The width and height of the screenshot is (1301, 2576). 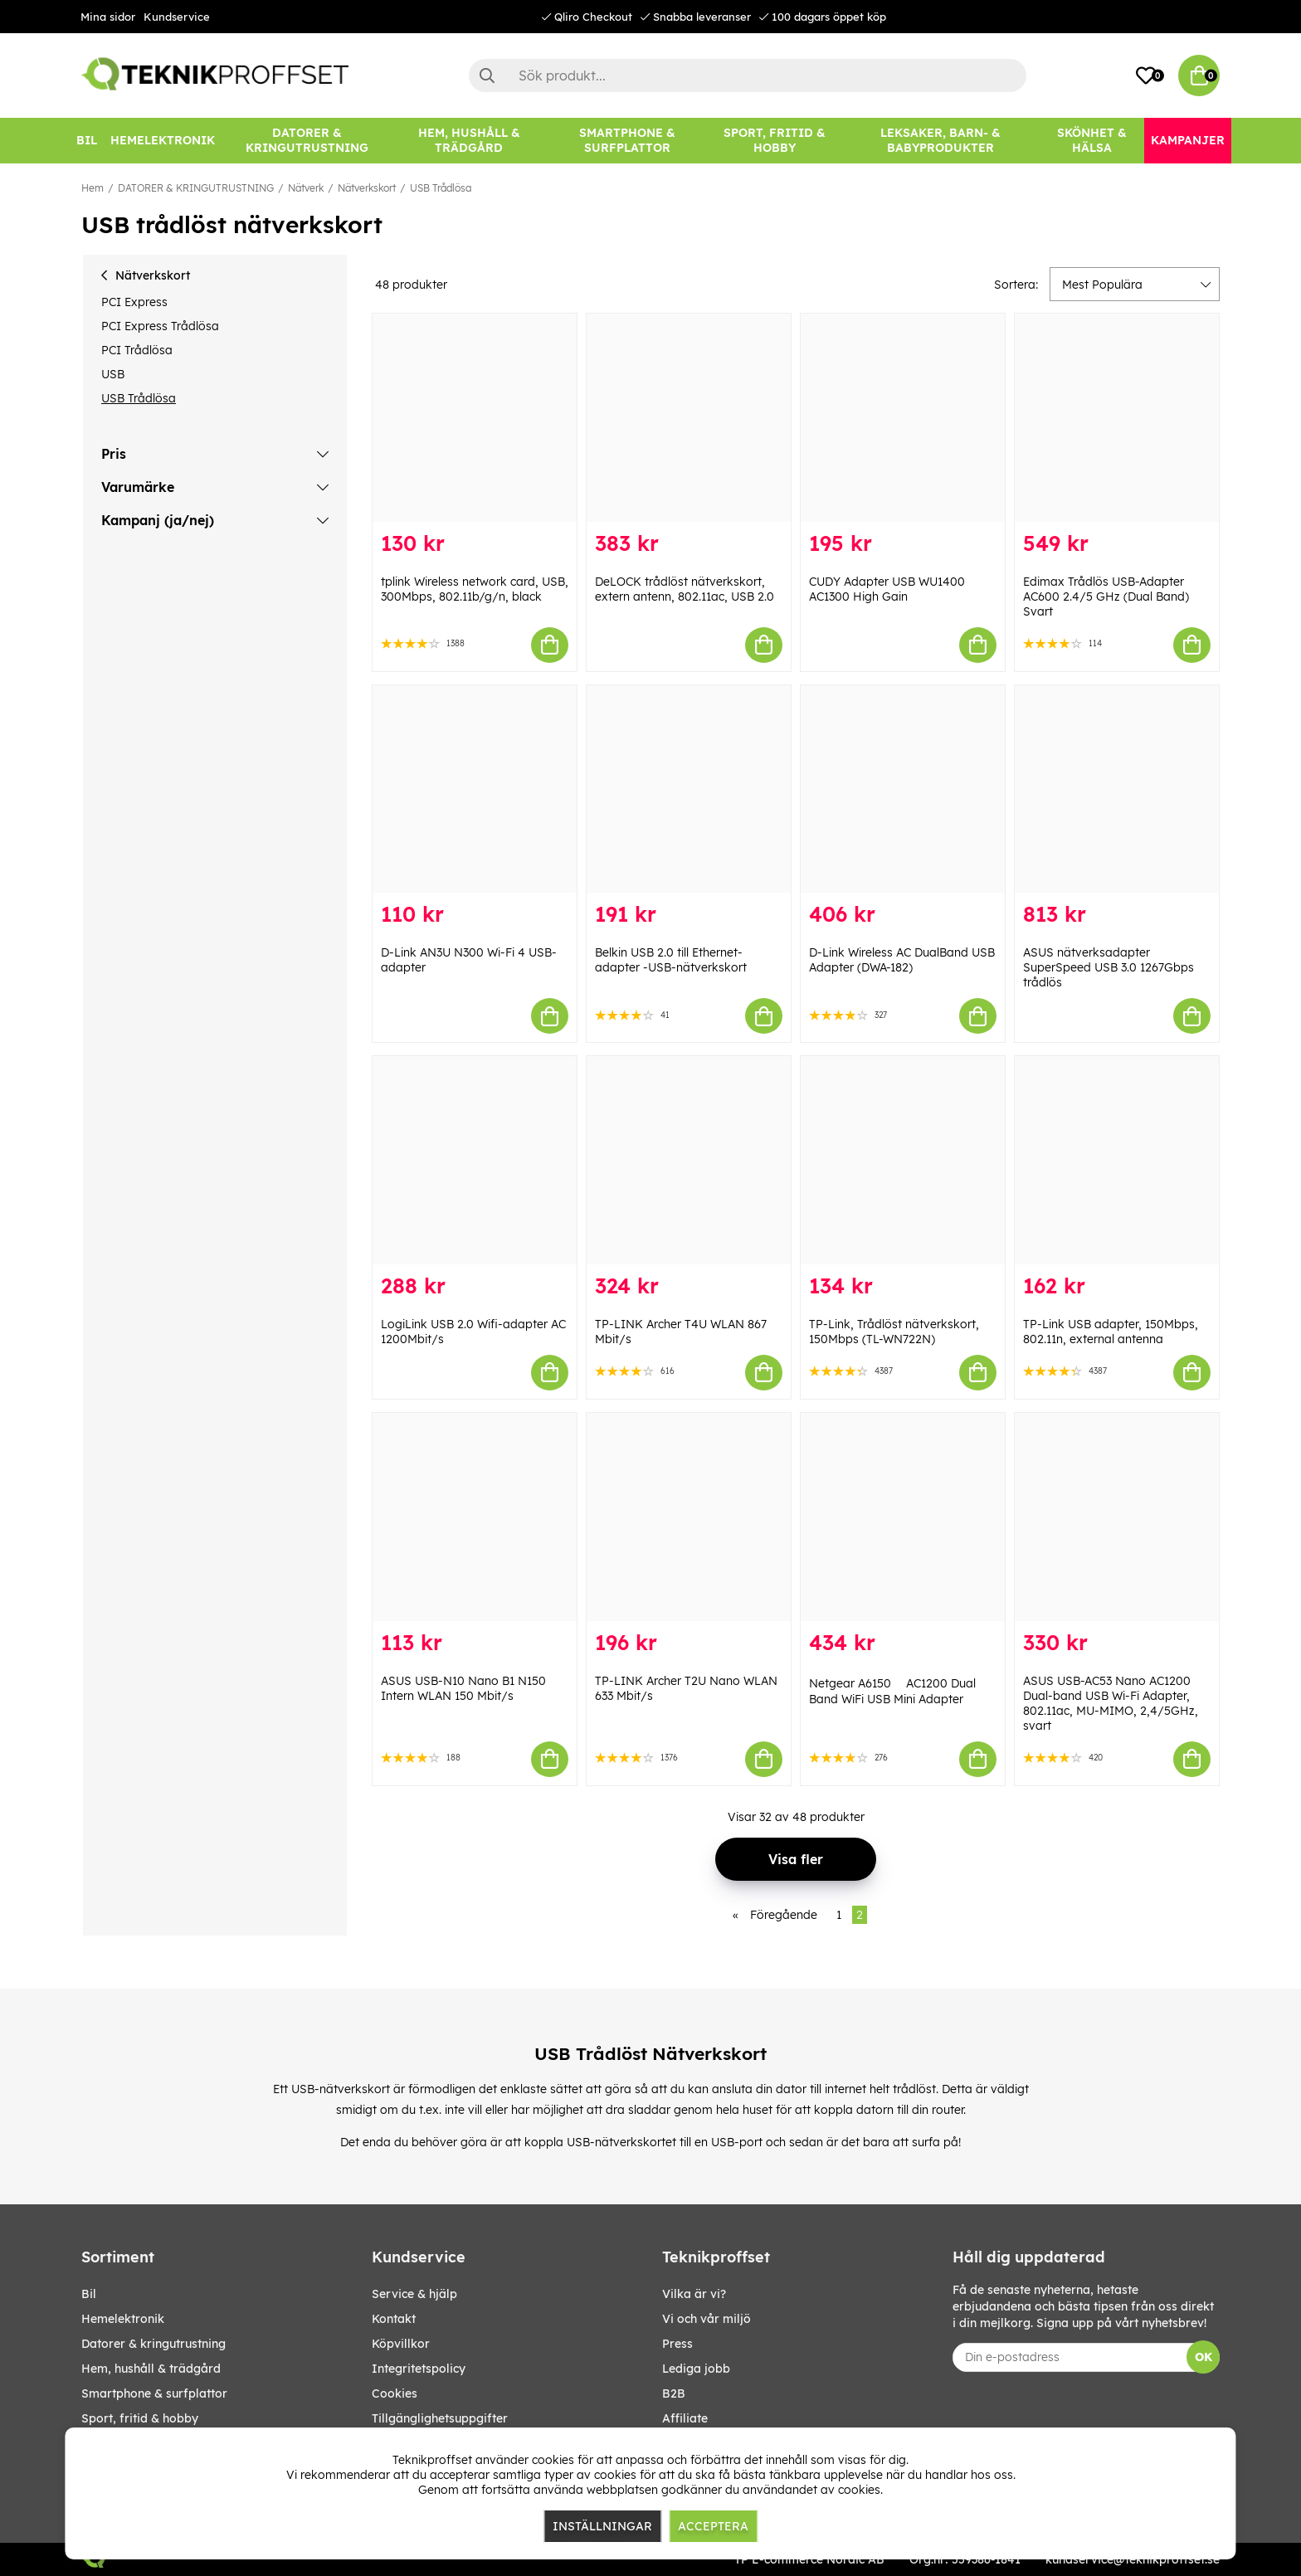 I want to click on [D-Link AN3U N300 Wi-Fi 4 USB-adapter], so click(x=474, y=789).